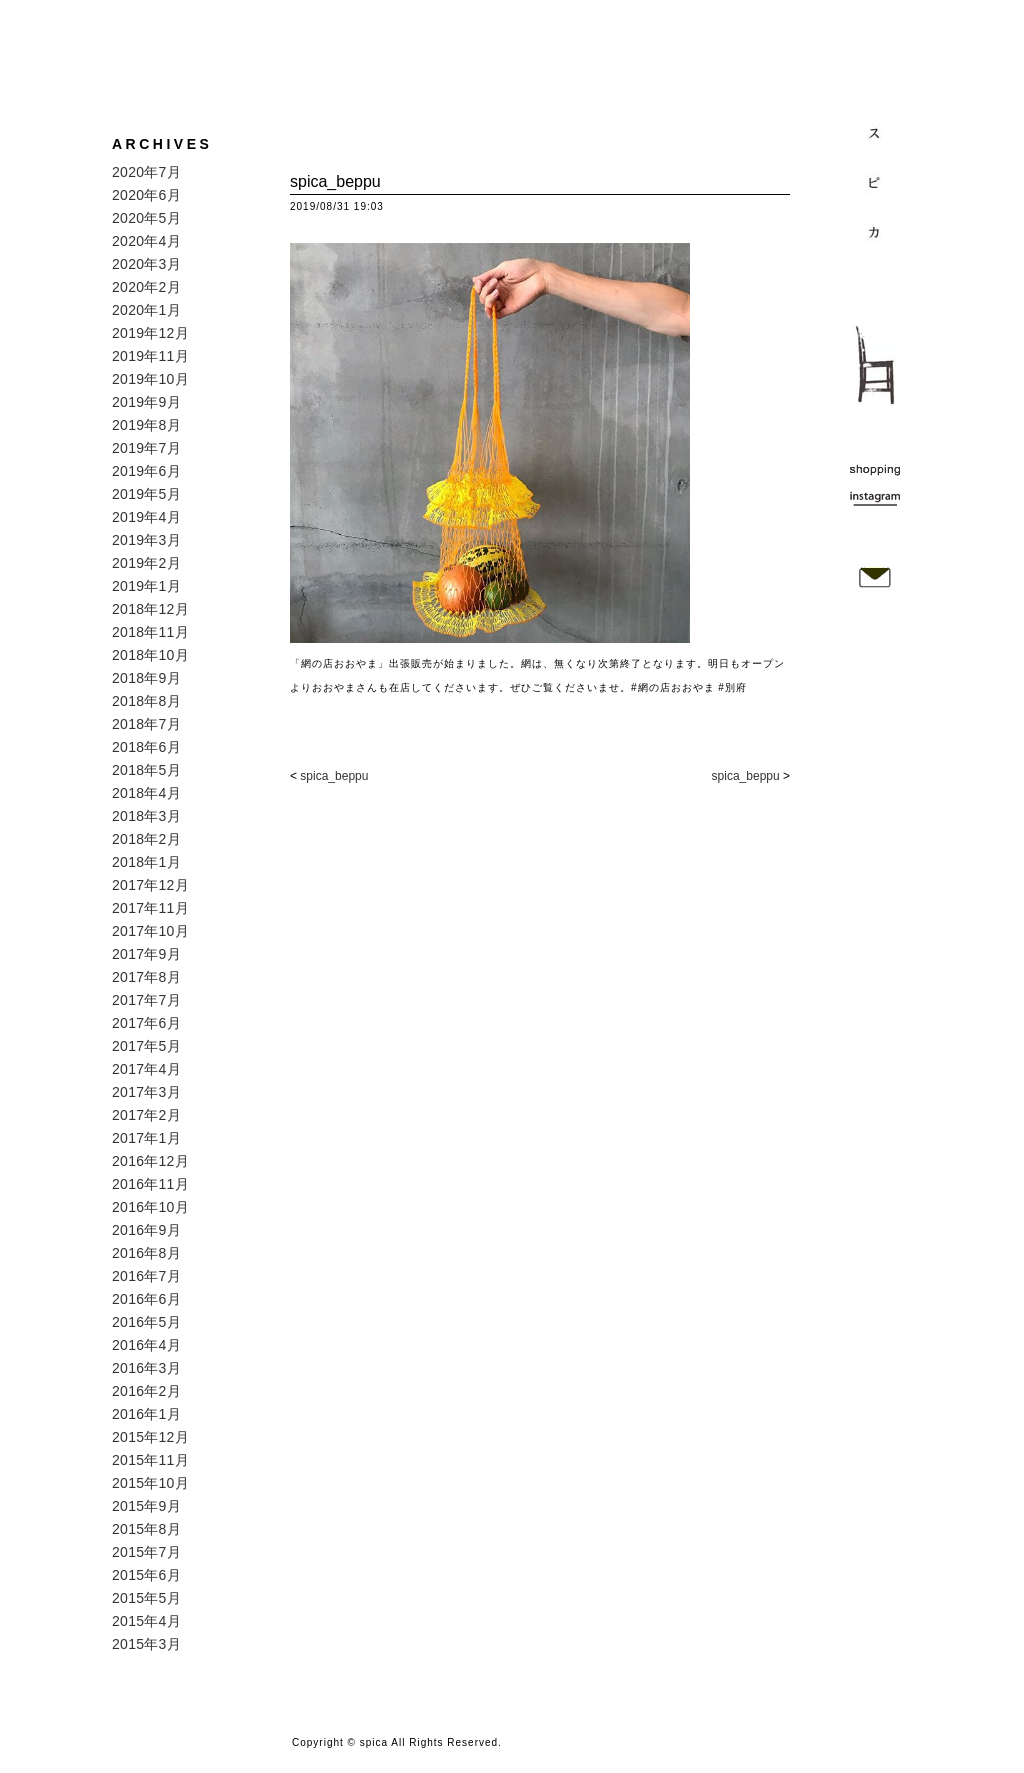 The height and width of the screenshot is (1773, 1024). I want to click on map, so click(875, 521).